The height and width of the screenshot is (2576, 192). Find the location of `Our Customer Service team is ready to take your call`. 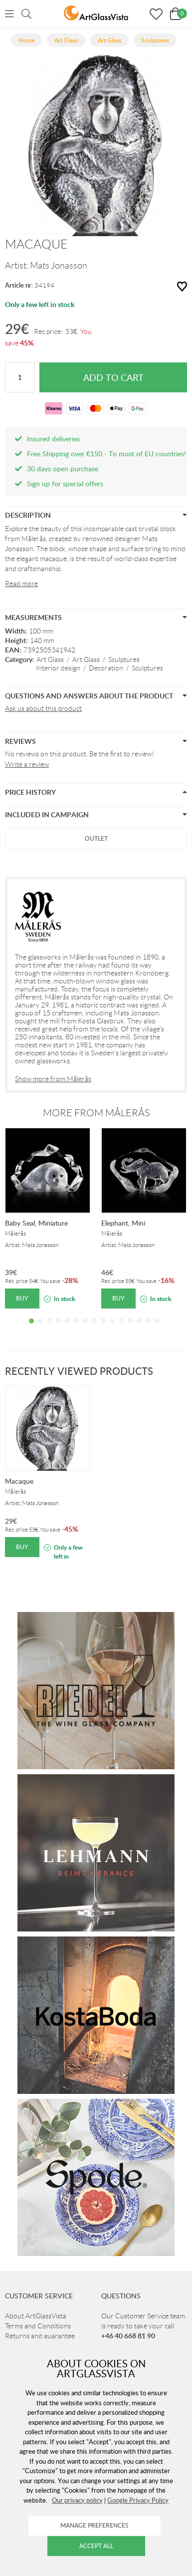

Our Customer Service team is ready to take your call is located at coordinates (143, 2326).